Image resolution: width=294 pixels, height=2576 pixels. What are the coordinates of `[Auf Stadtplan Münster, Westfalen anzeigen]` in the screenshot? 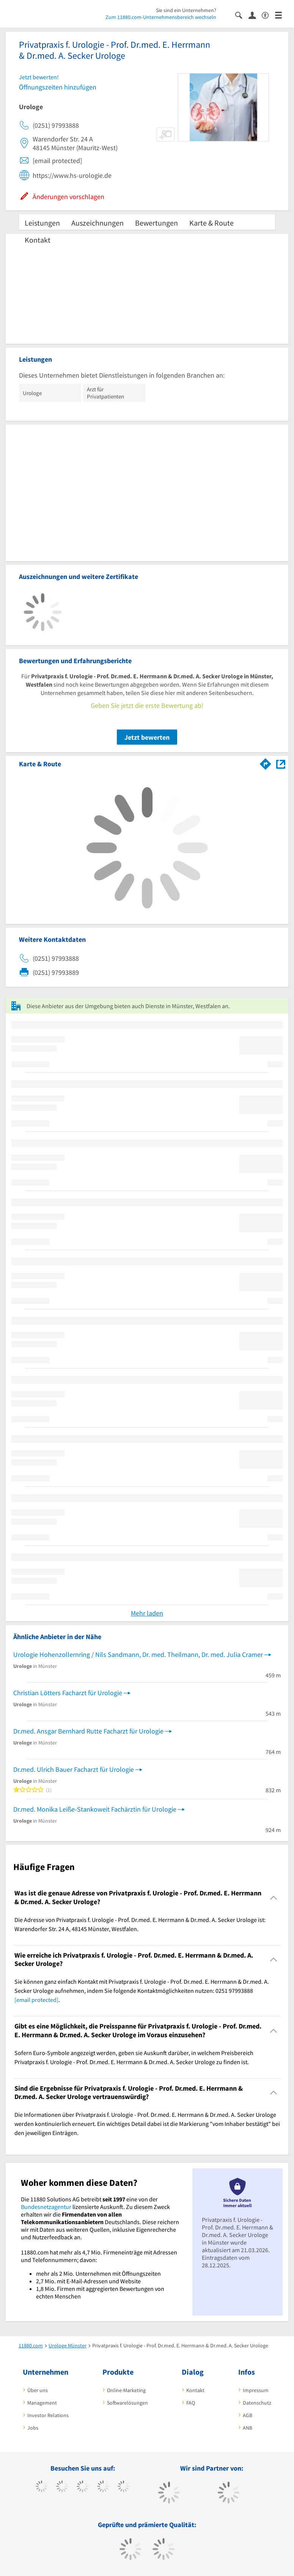 It's located at (280, 763).